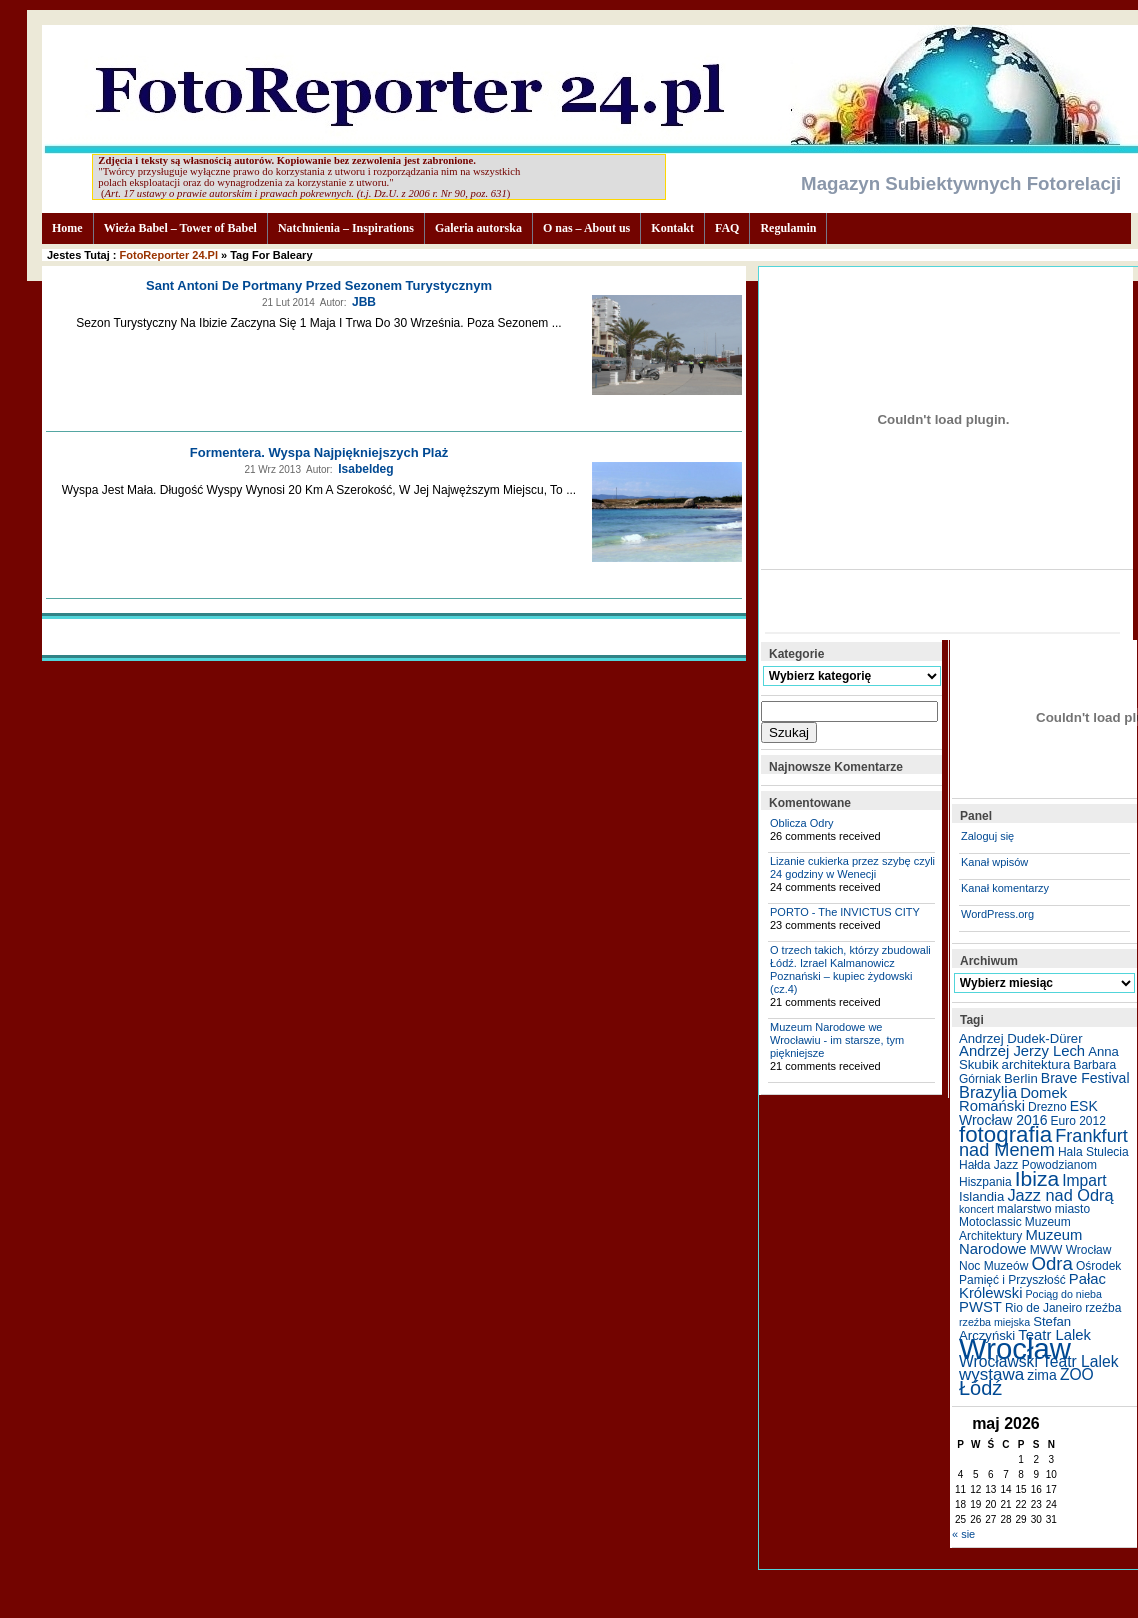 Image resolution: width=1138 pixels, height=1618 pixels. What do you see at coordinates (1021, 1038) in the screenshot?
I see `Andrzej Dudek-Dürer [Andrzej Dudek-Dürer (6 elementów)]` at bounding box center [1021, 1038].